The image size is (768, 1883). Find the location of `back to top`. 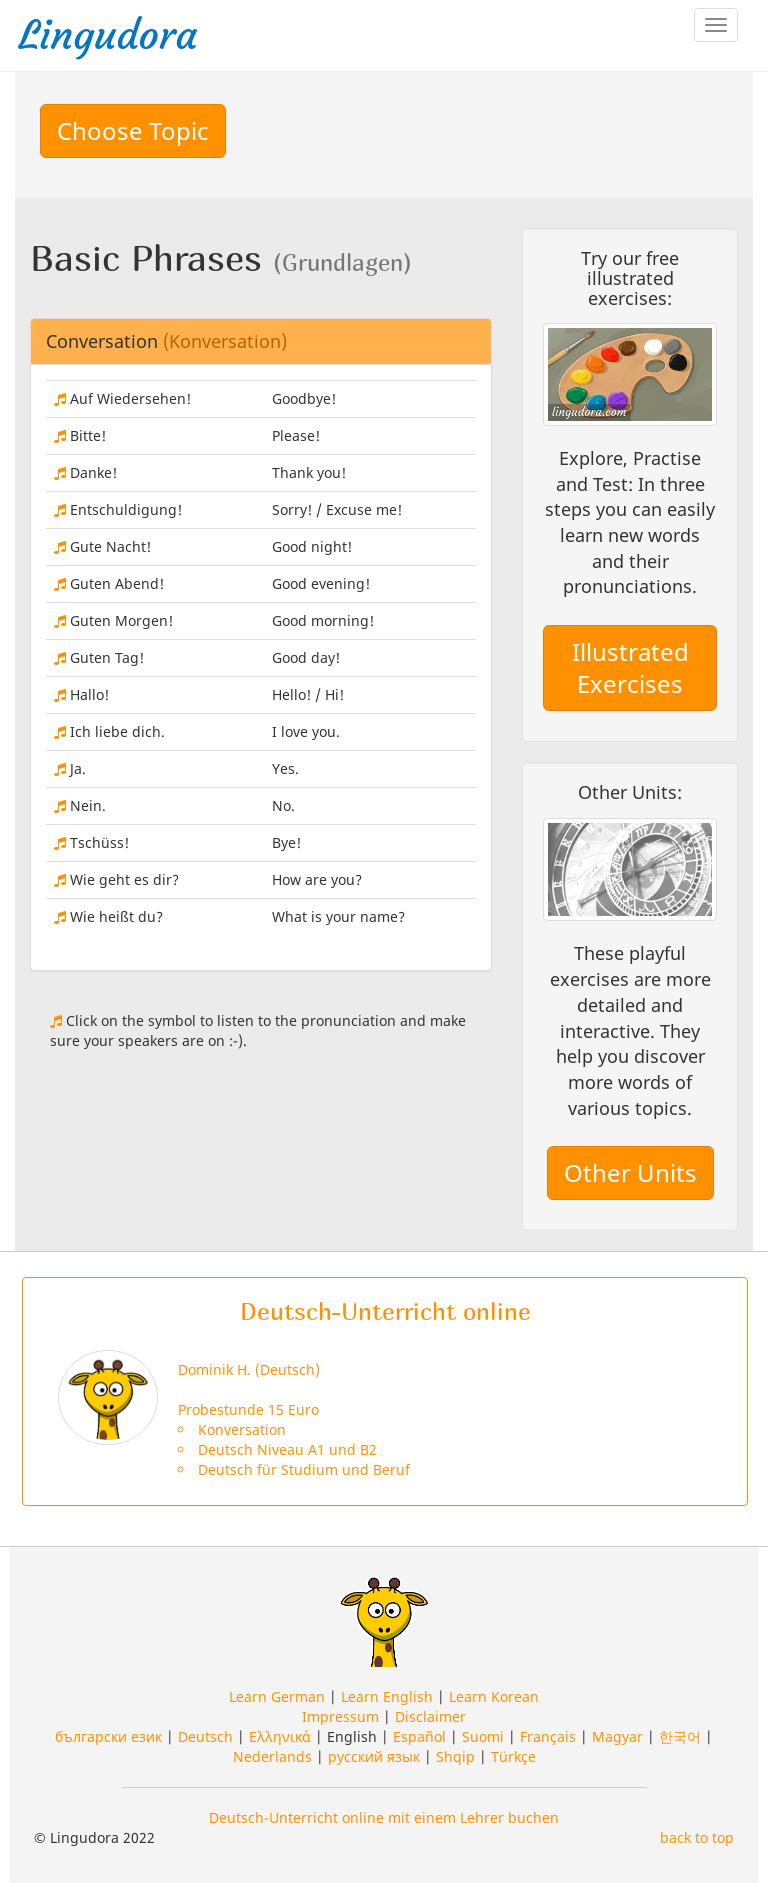

back to top is located at coordinates (697, 1837).